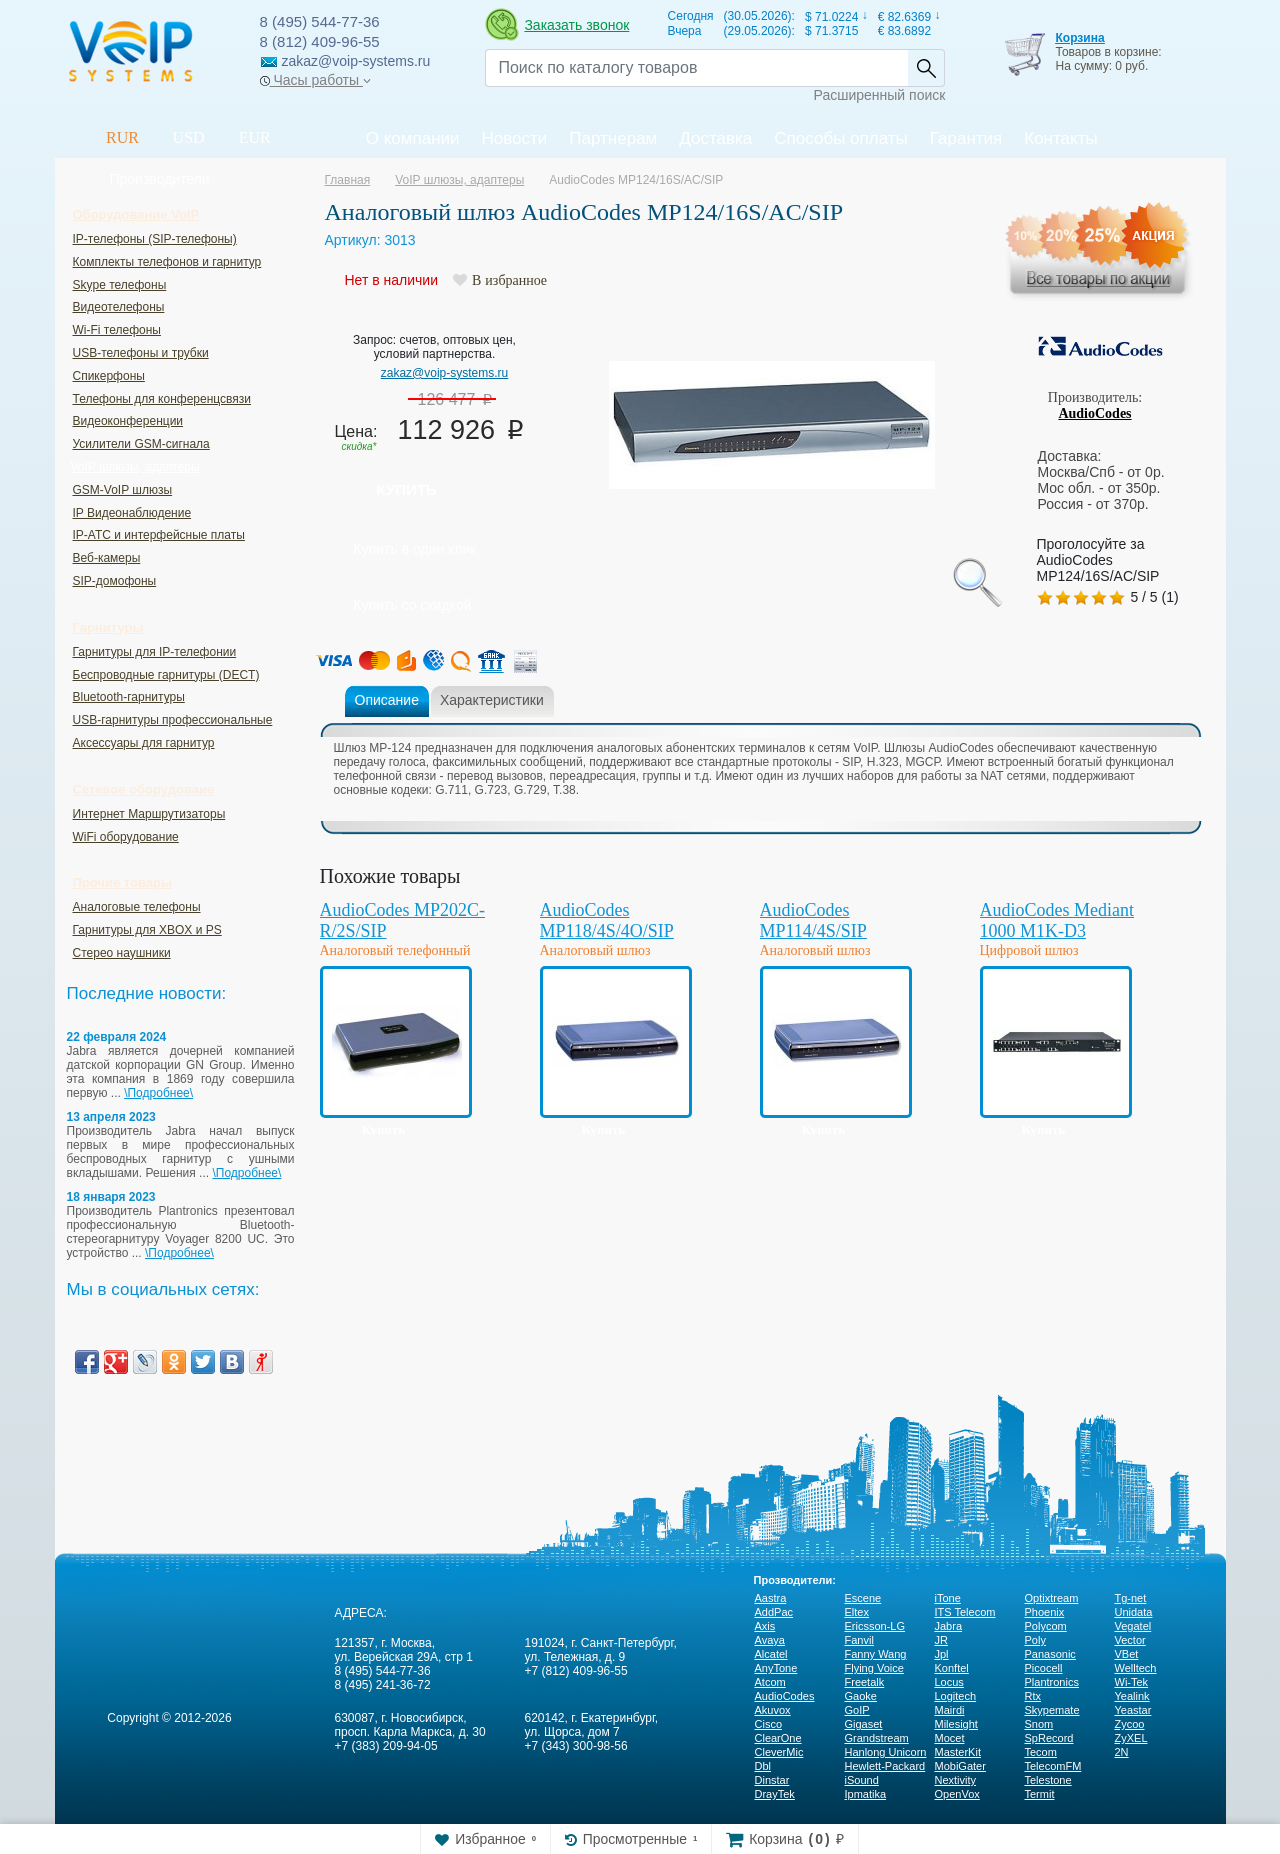 This screenshot has height=1854, width=1280. Describe the element at coordinates (813, 920) in the screenshot. I see `AudioCodes MP114/4S/SIP` at that location.